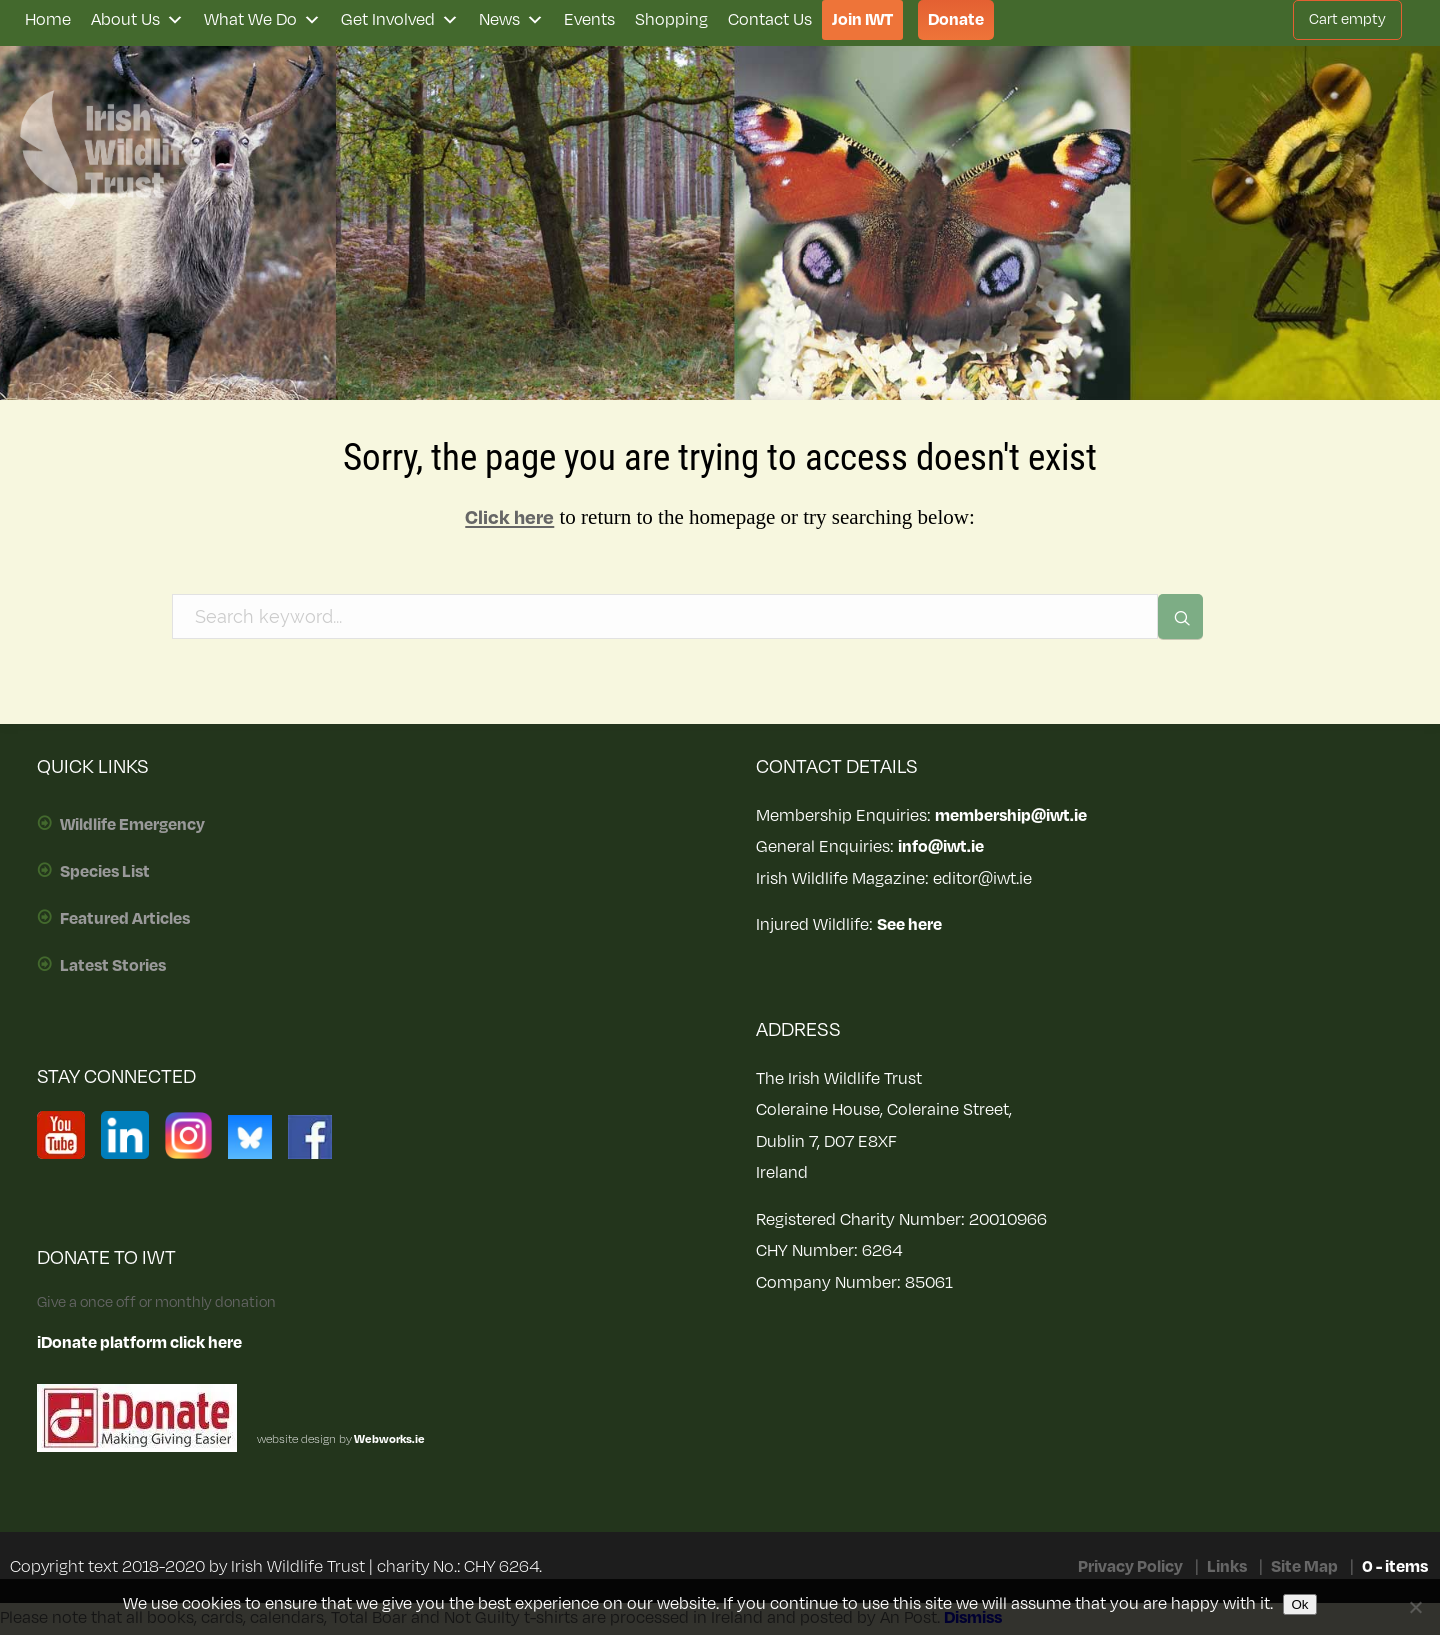  Describe the element at coordinates (862, 20) in the screenshot. I see `Join IWT` at that location.